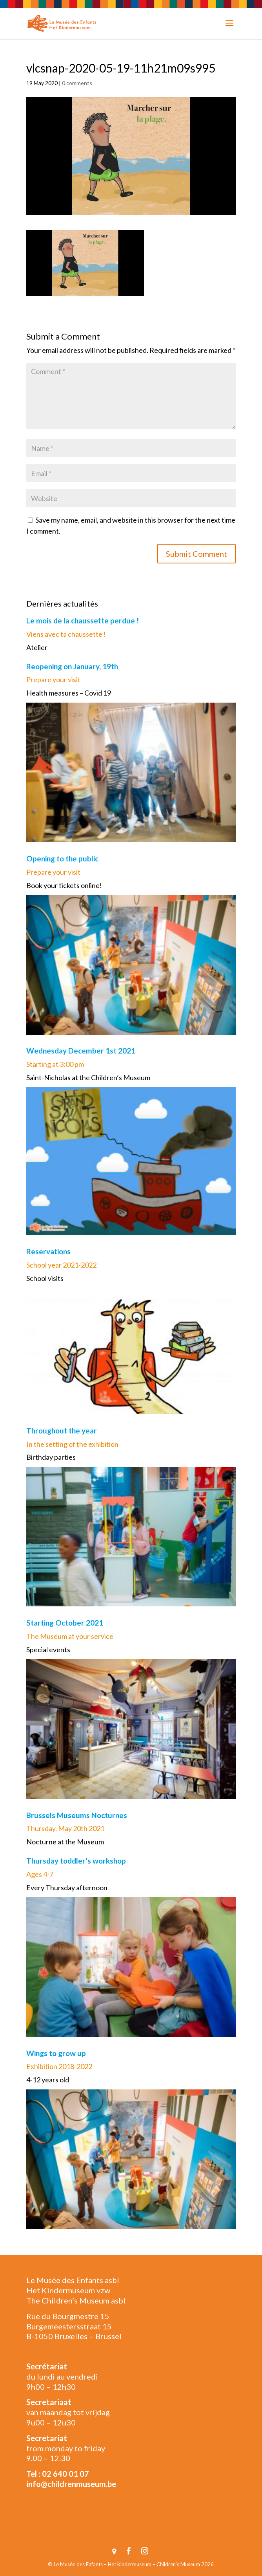 This screenshot has width=262, height=2576. Describe the element at coordinates (71, 2484) in the screenshot. I see `info@childrenmuseum.be` at that location.